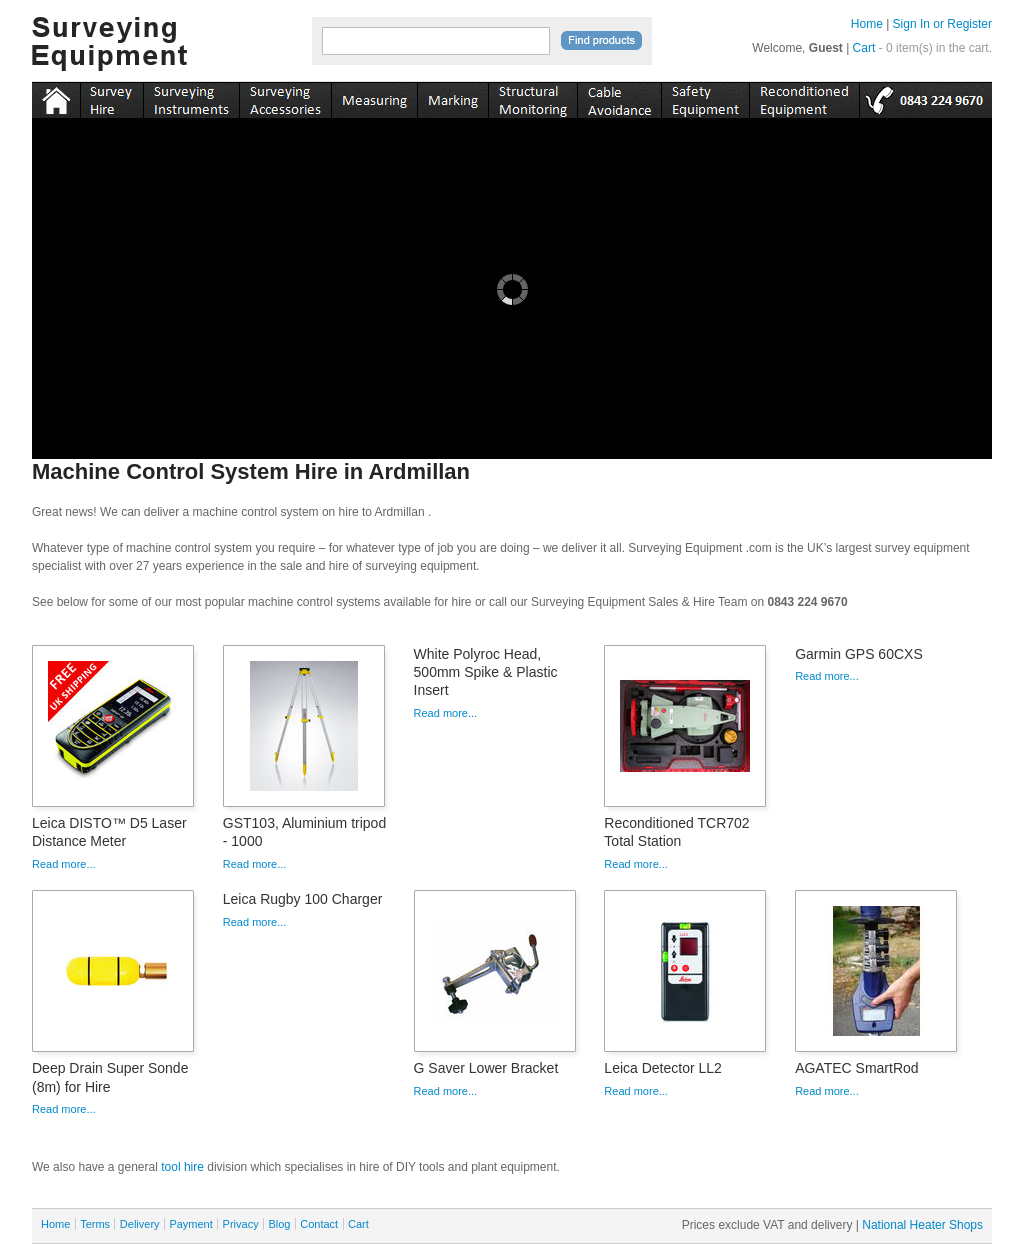  I want to click on Contact, so click(319, 1224).